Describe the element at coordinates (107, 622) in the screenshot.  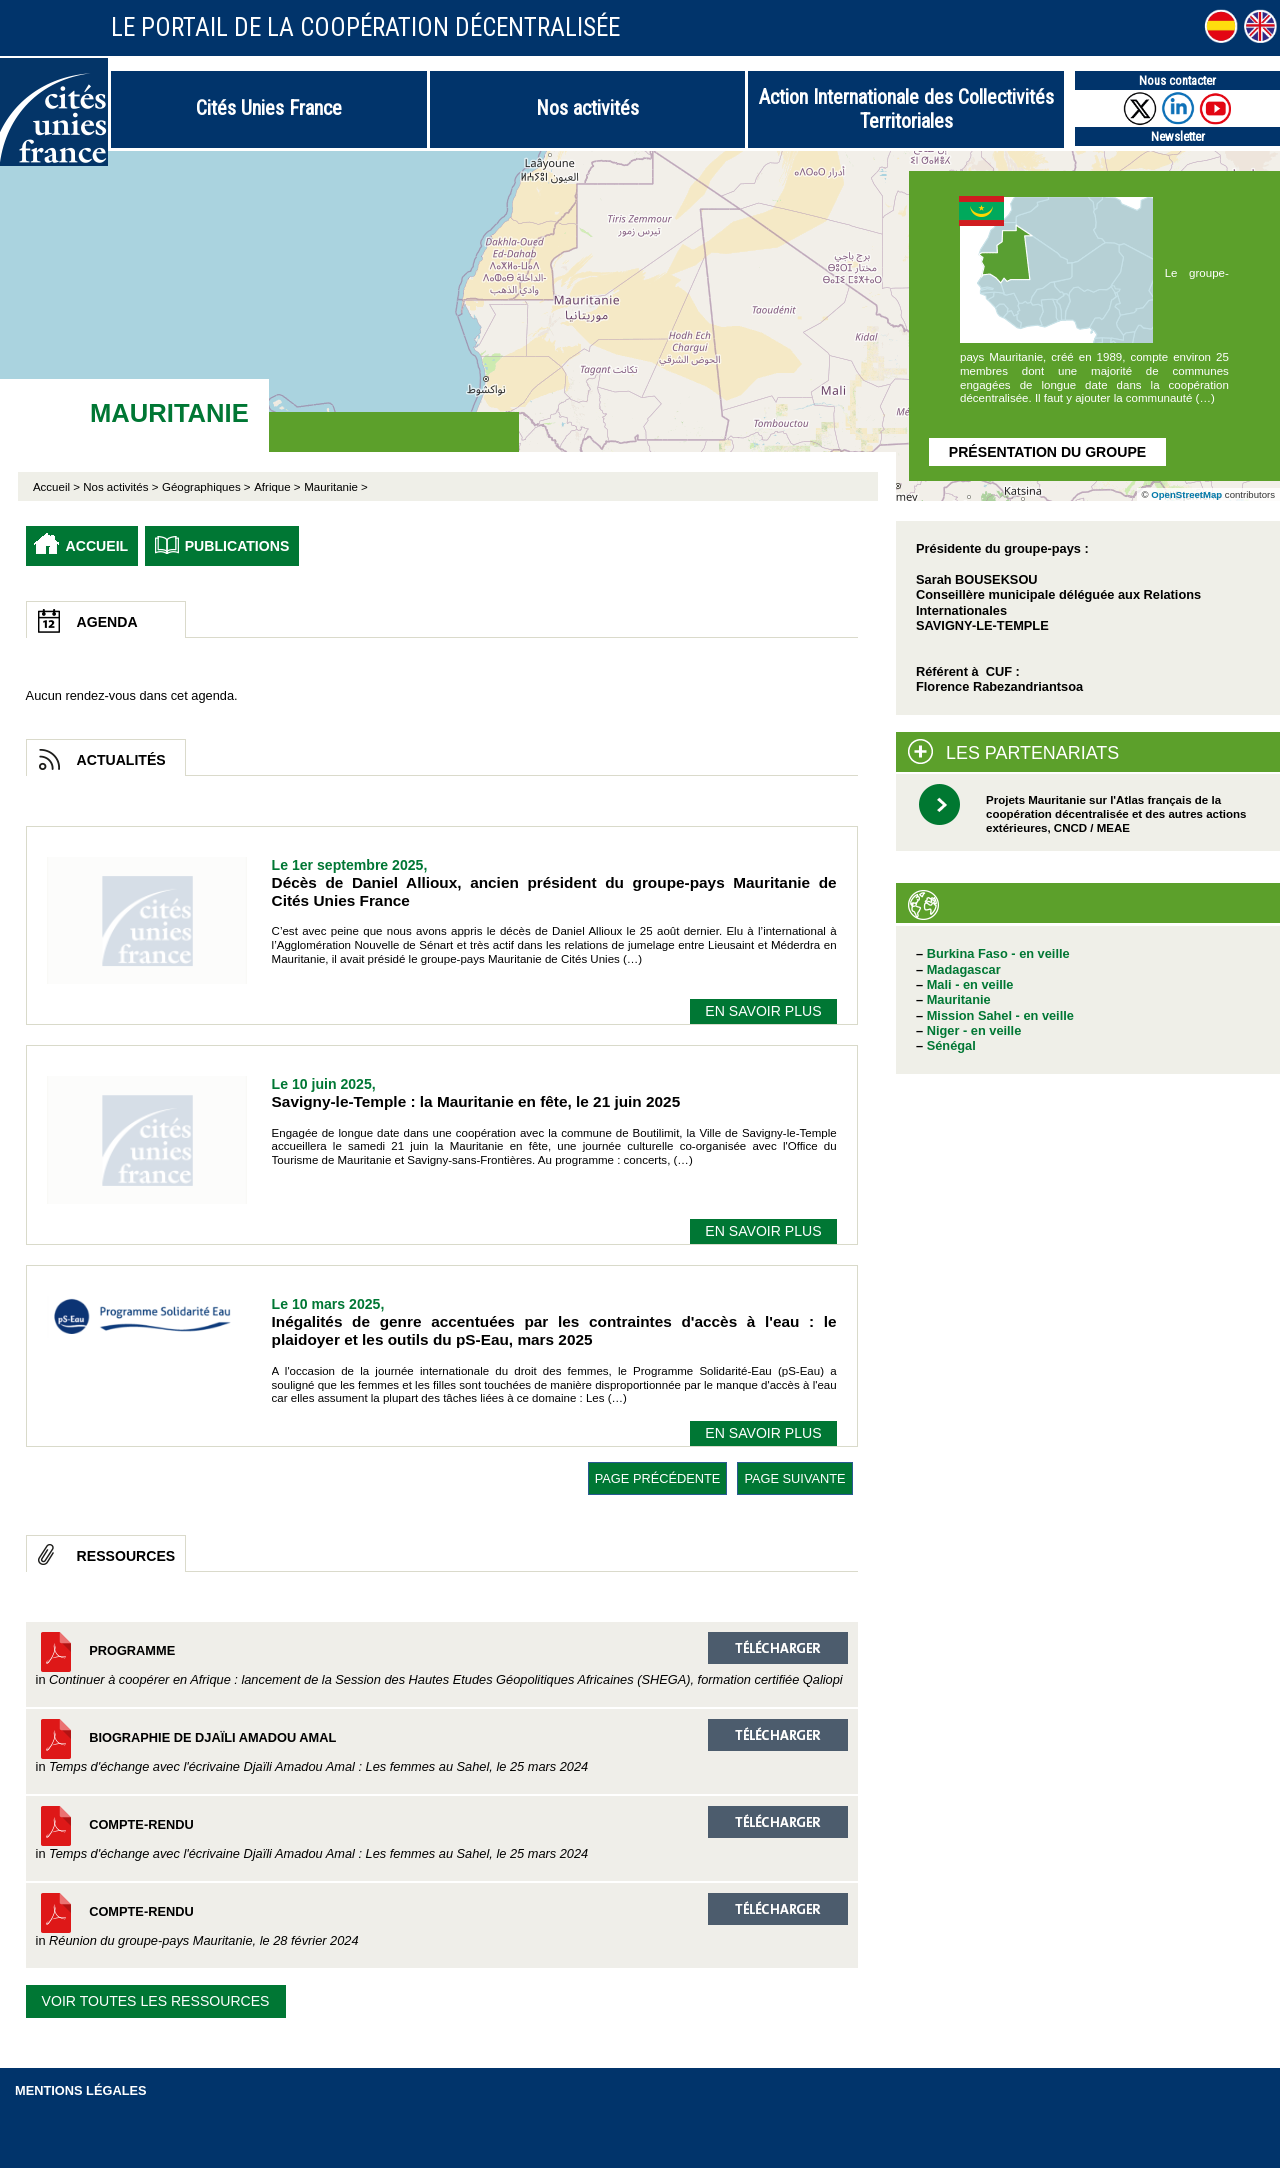
I see `Agenda` at that location.